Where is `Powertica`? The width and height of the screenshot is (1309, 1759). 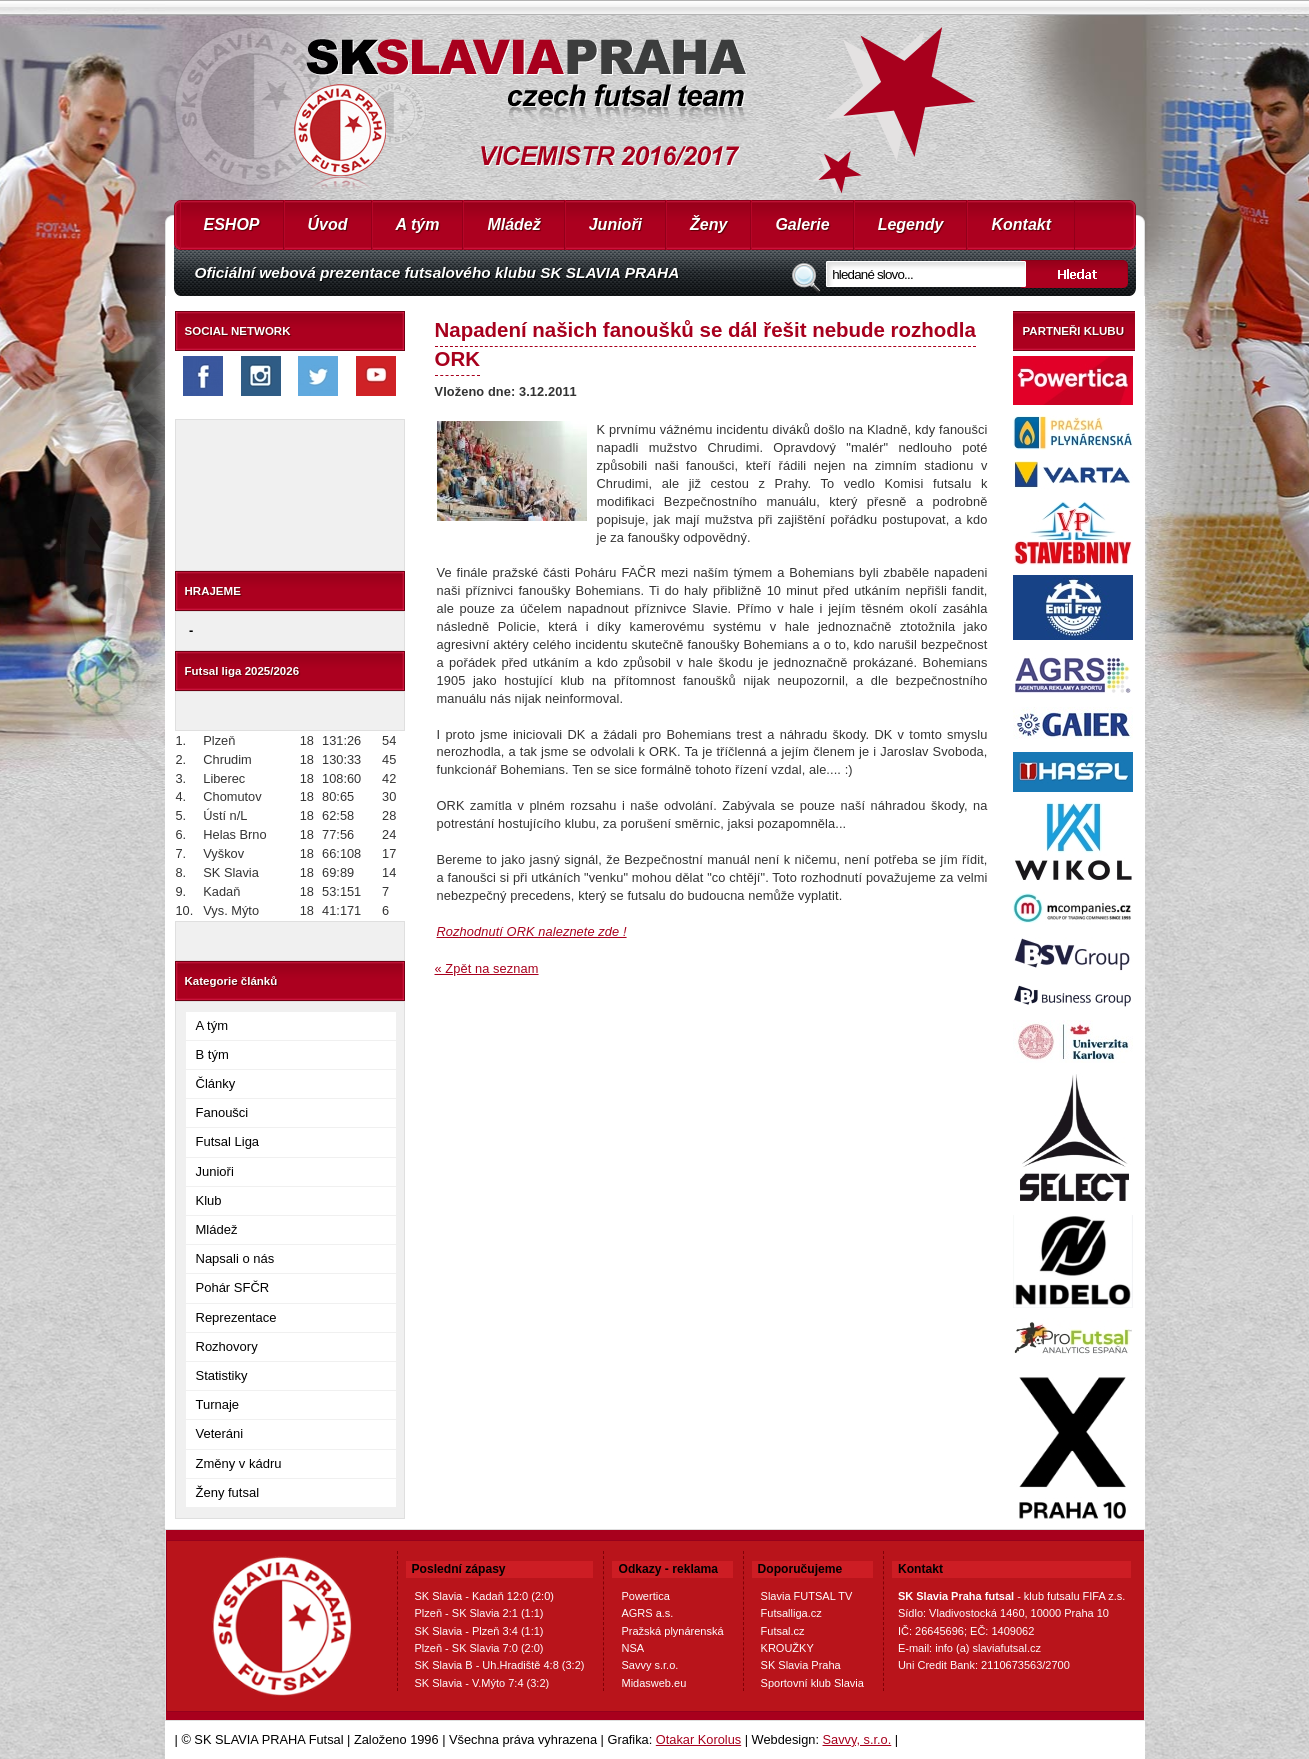 Powertica is located at coordinates (645, 1596).